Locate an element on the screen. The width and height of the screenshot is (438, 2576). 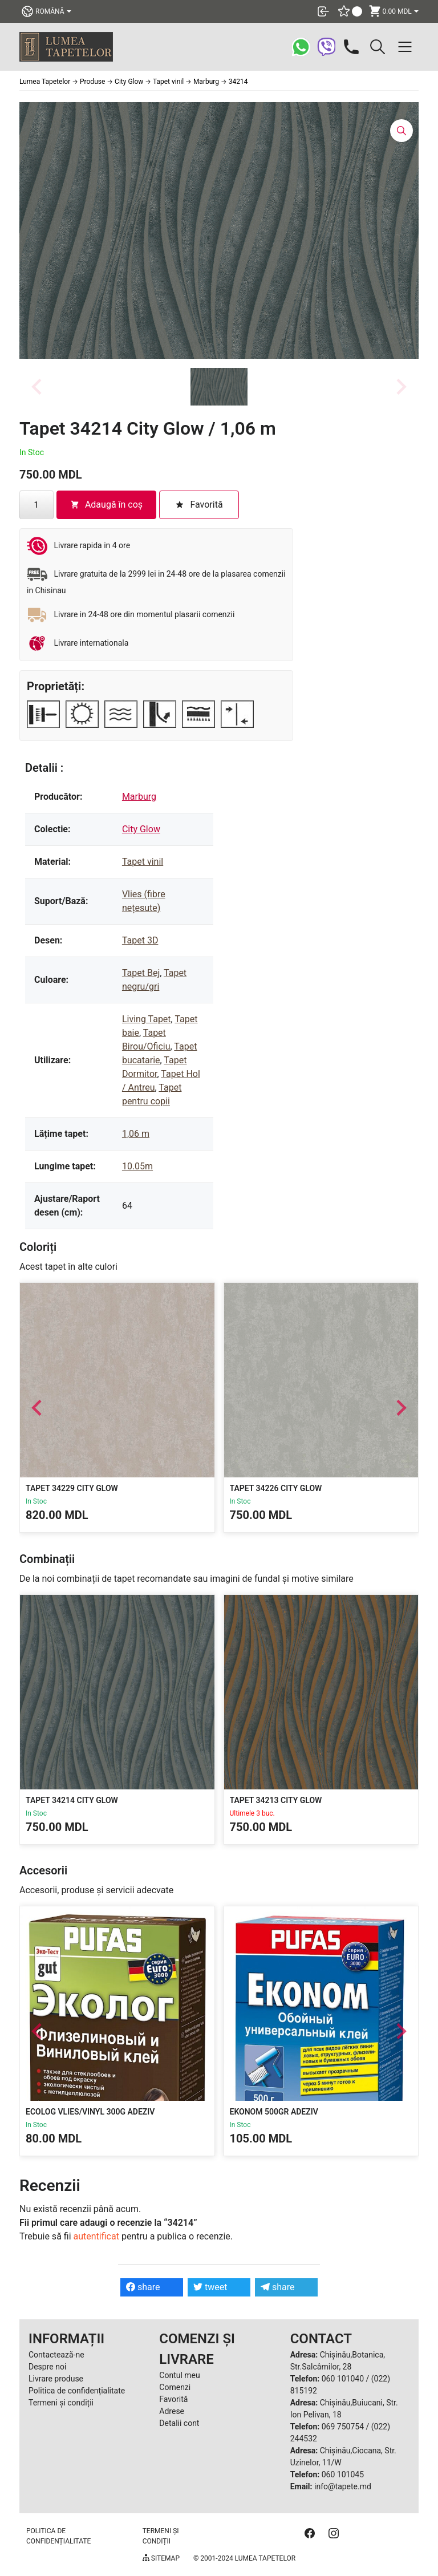
[button] is located at coordinates (219, 387).